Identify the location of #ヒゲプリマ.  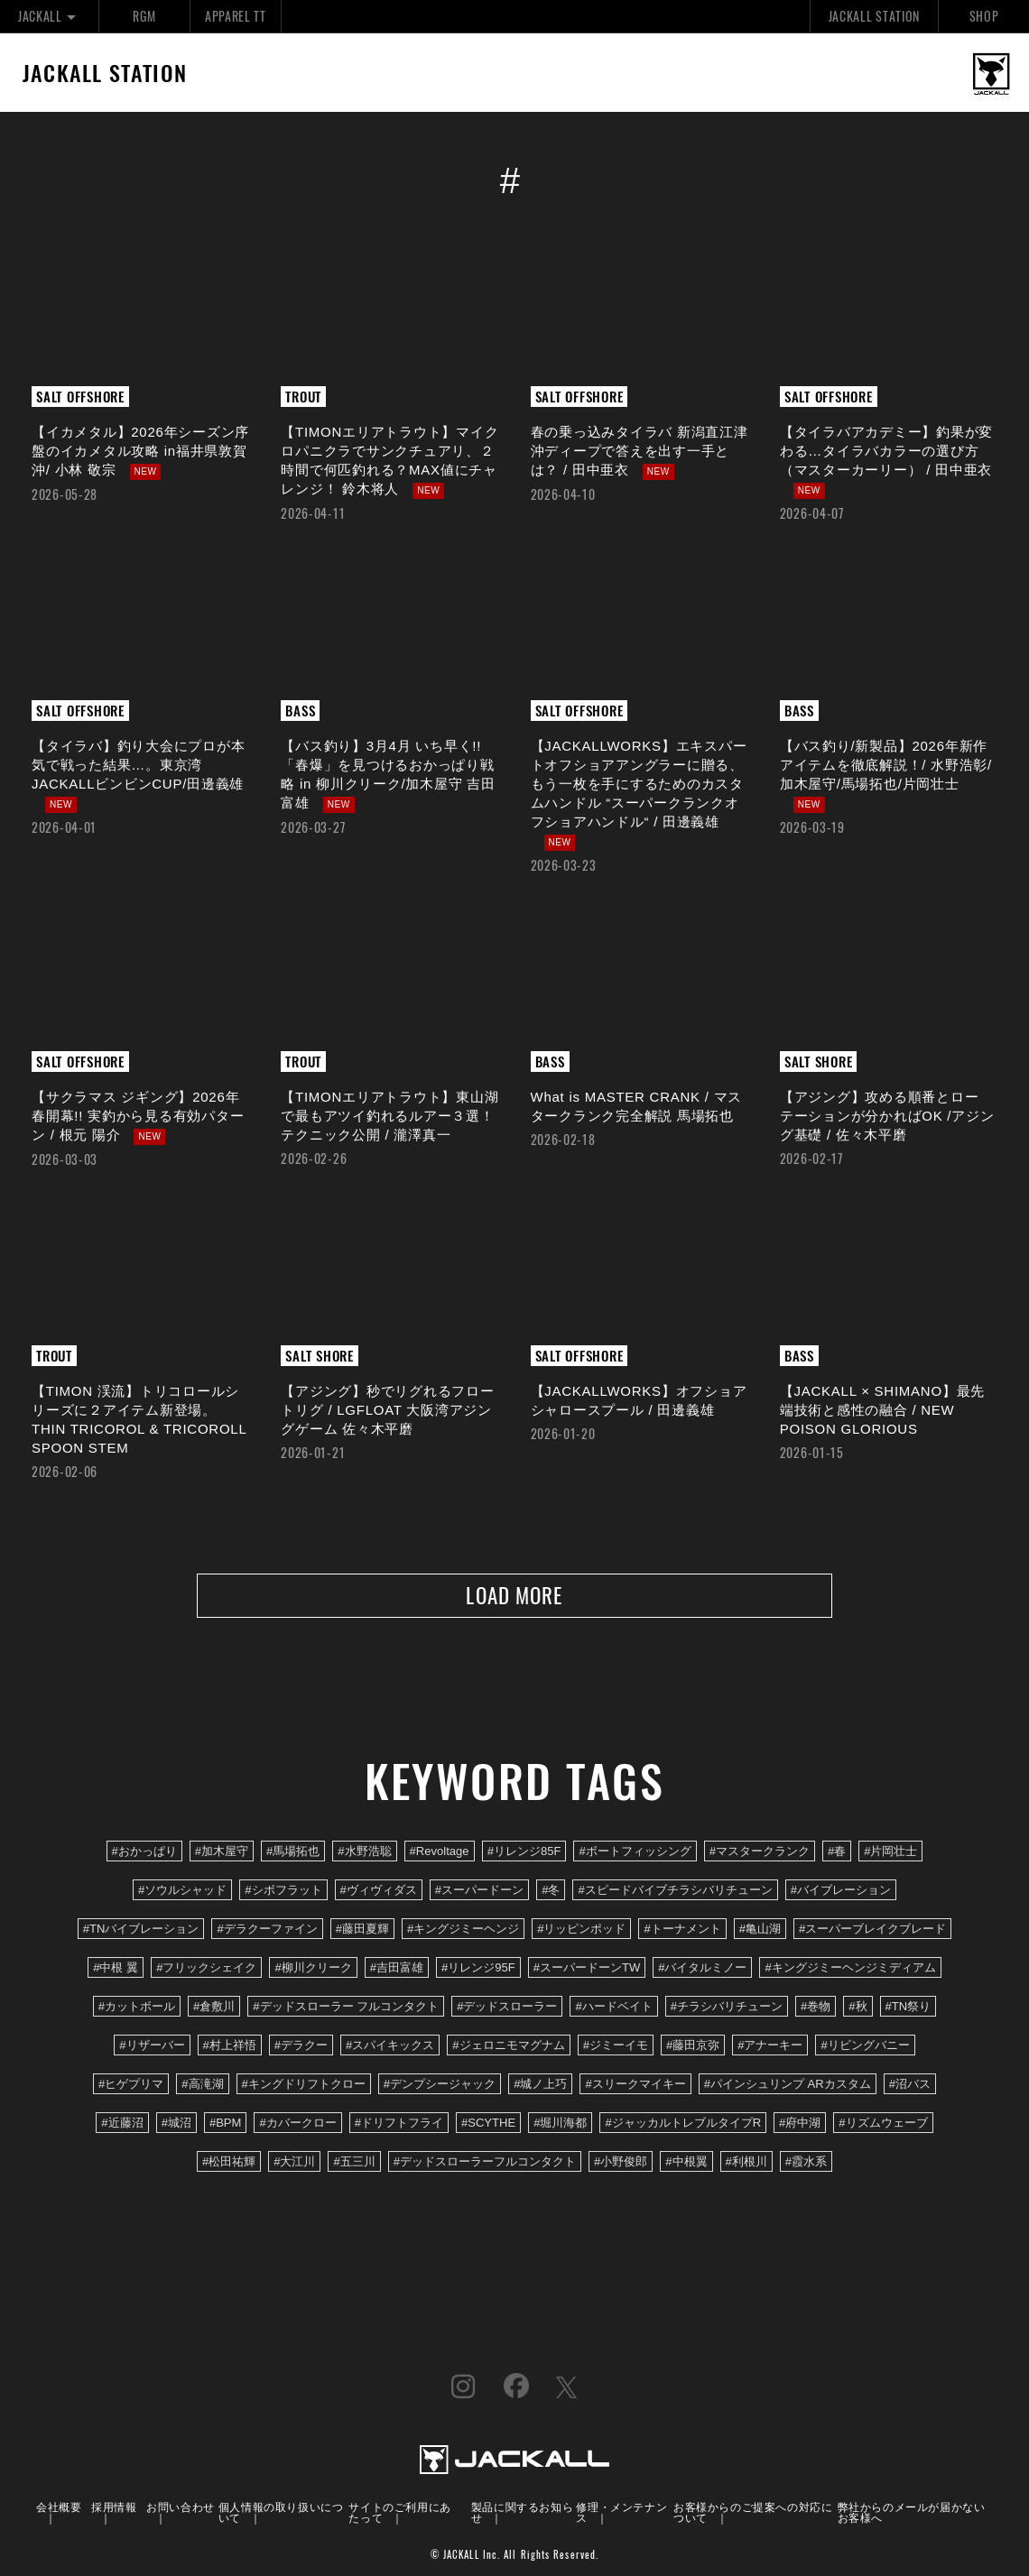
(130, 2085).